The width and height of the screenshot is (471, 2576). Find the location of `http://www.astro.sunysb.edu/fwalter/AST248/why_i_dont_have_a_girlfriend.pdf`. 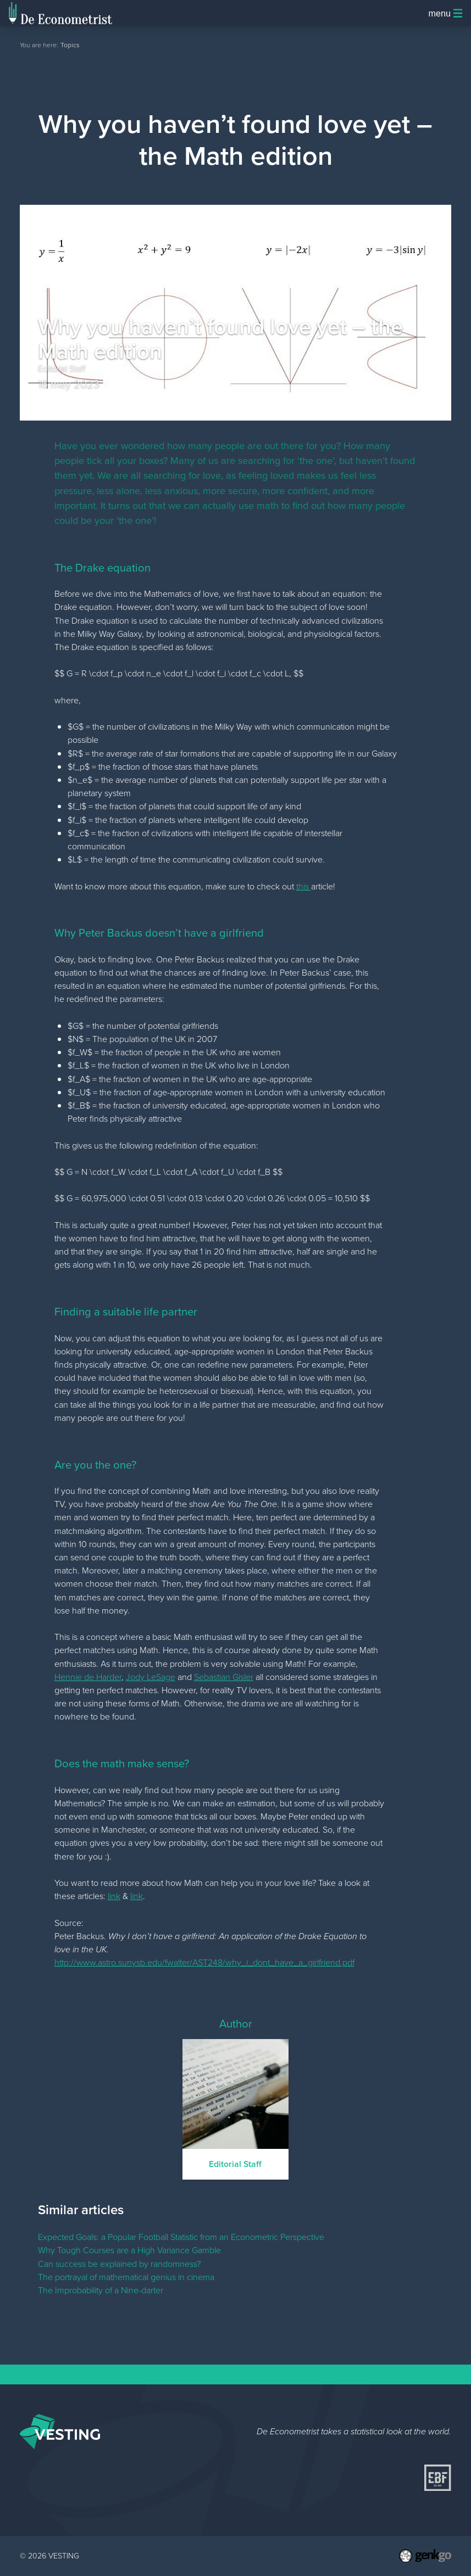

http://www.astro.sunysb.edu/fwalter/AST248/why_i_dont_have_a_girlfriend.pdf is located at coordinates (204, 1962).